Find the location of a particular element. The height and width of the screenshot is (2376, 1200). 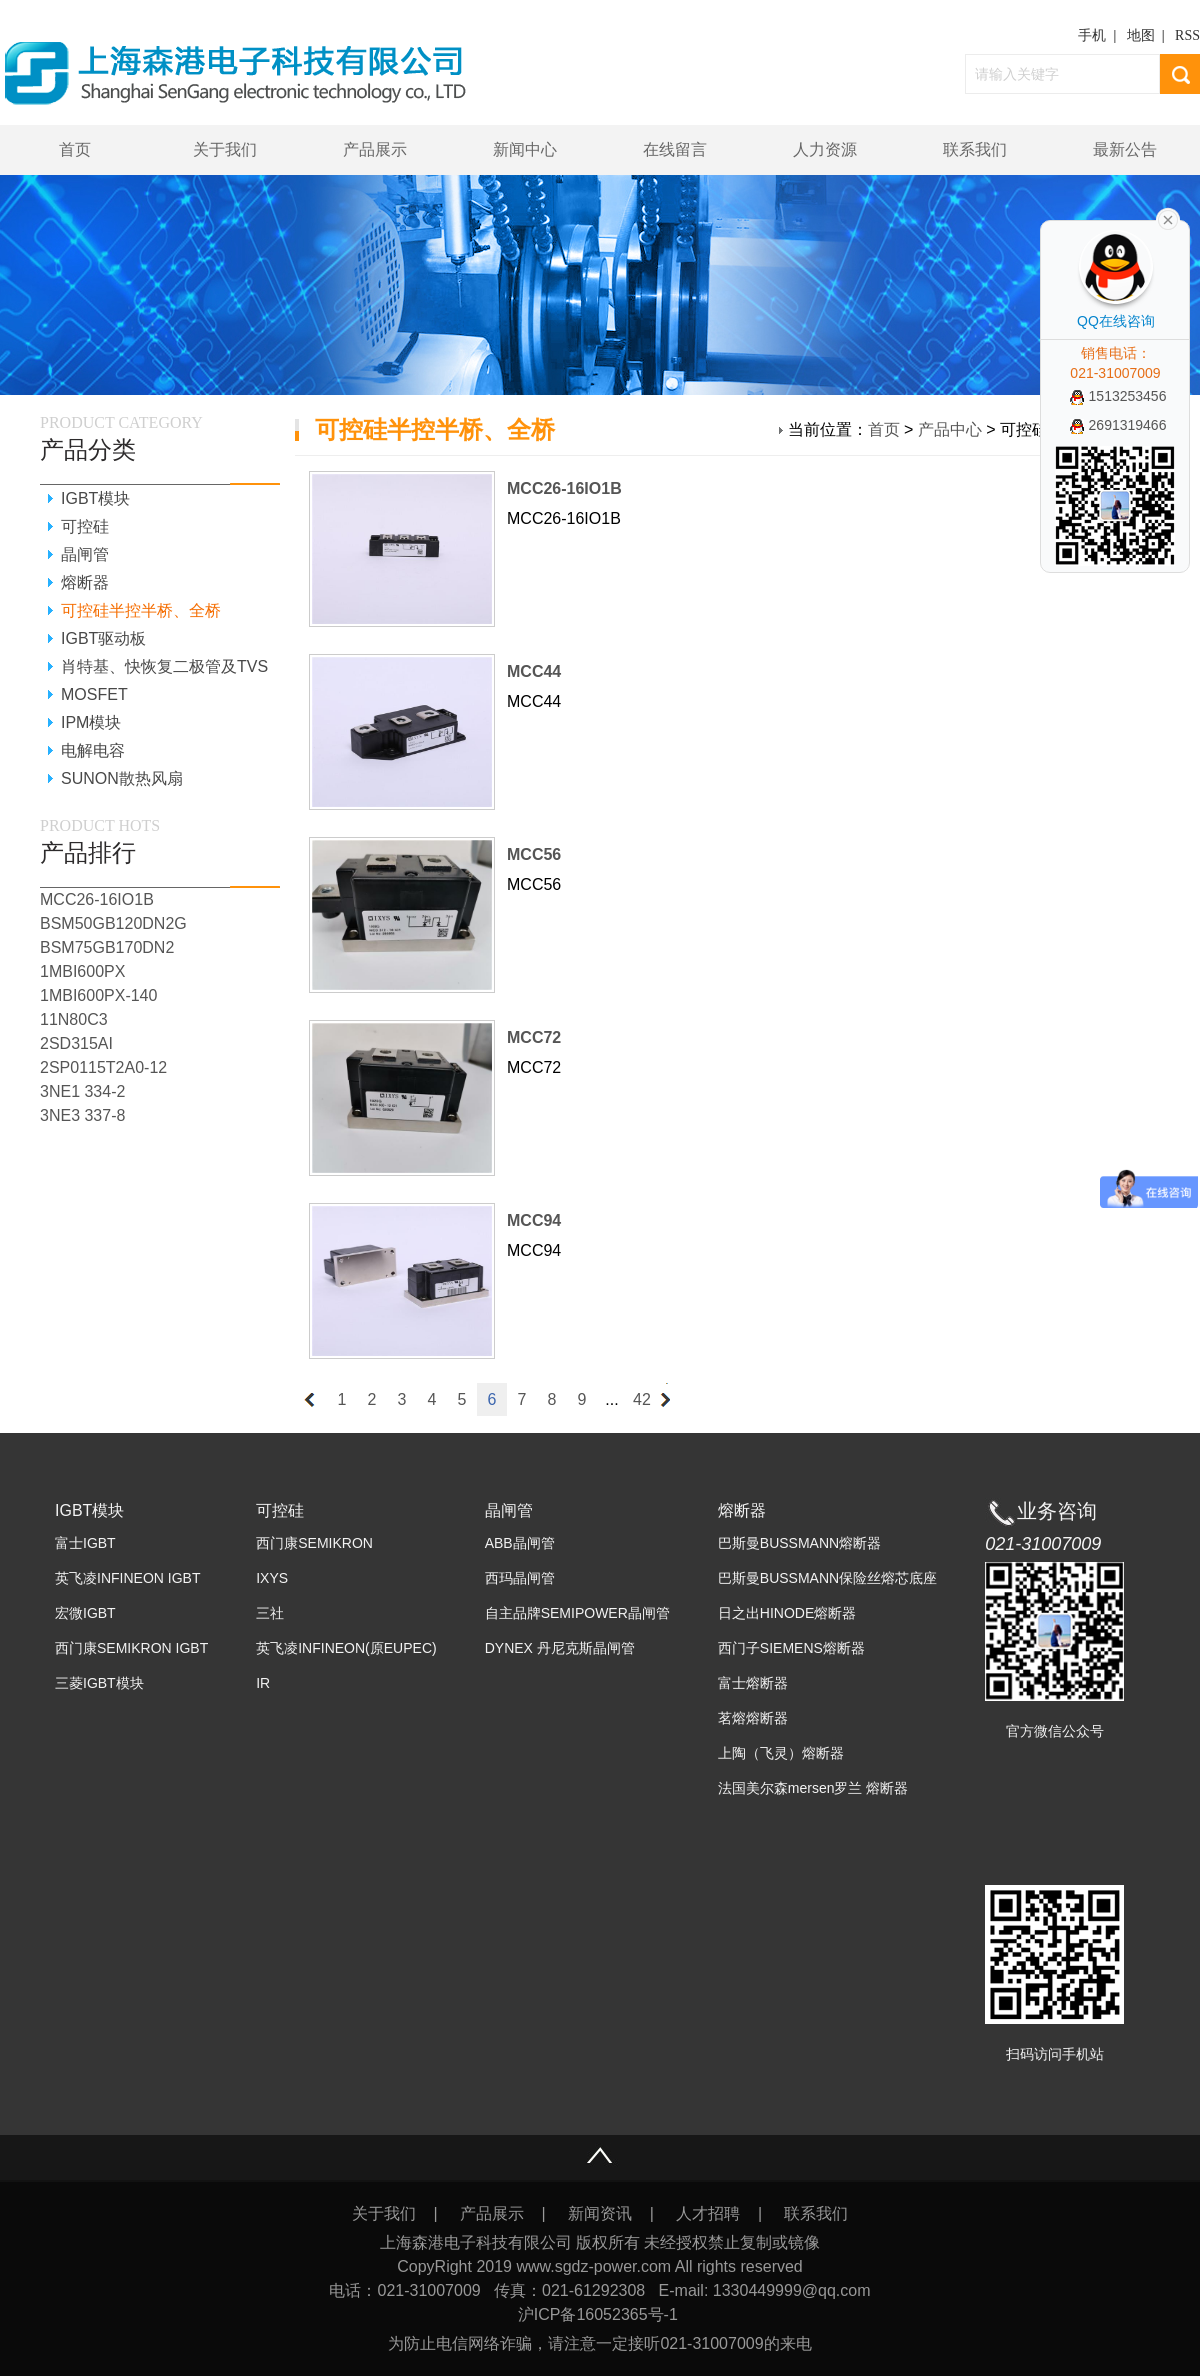

巴斯曼BUSSMANN保险丝熔芯底座 is located at coordinates (827, 1578).